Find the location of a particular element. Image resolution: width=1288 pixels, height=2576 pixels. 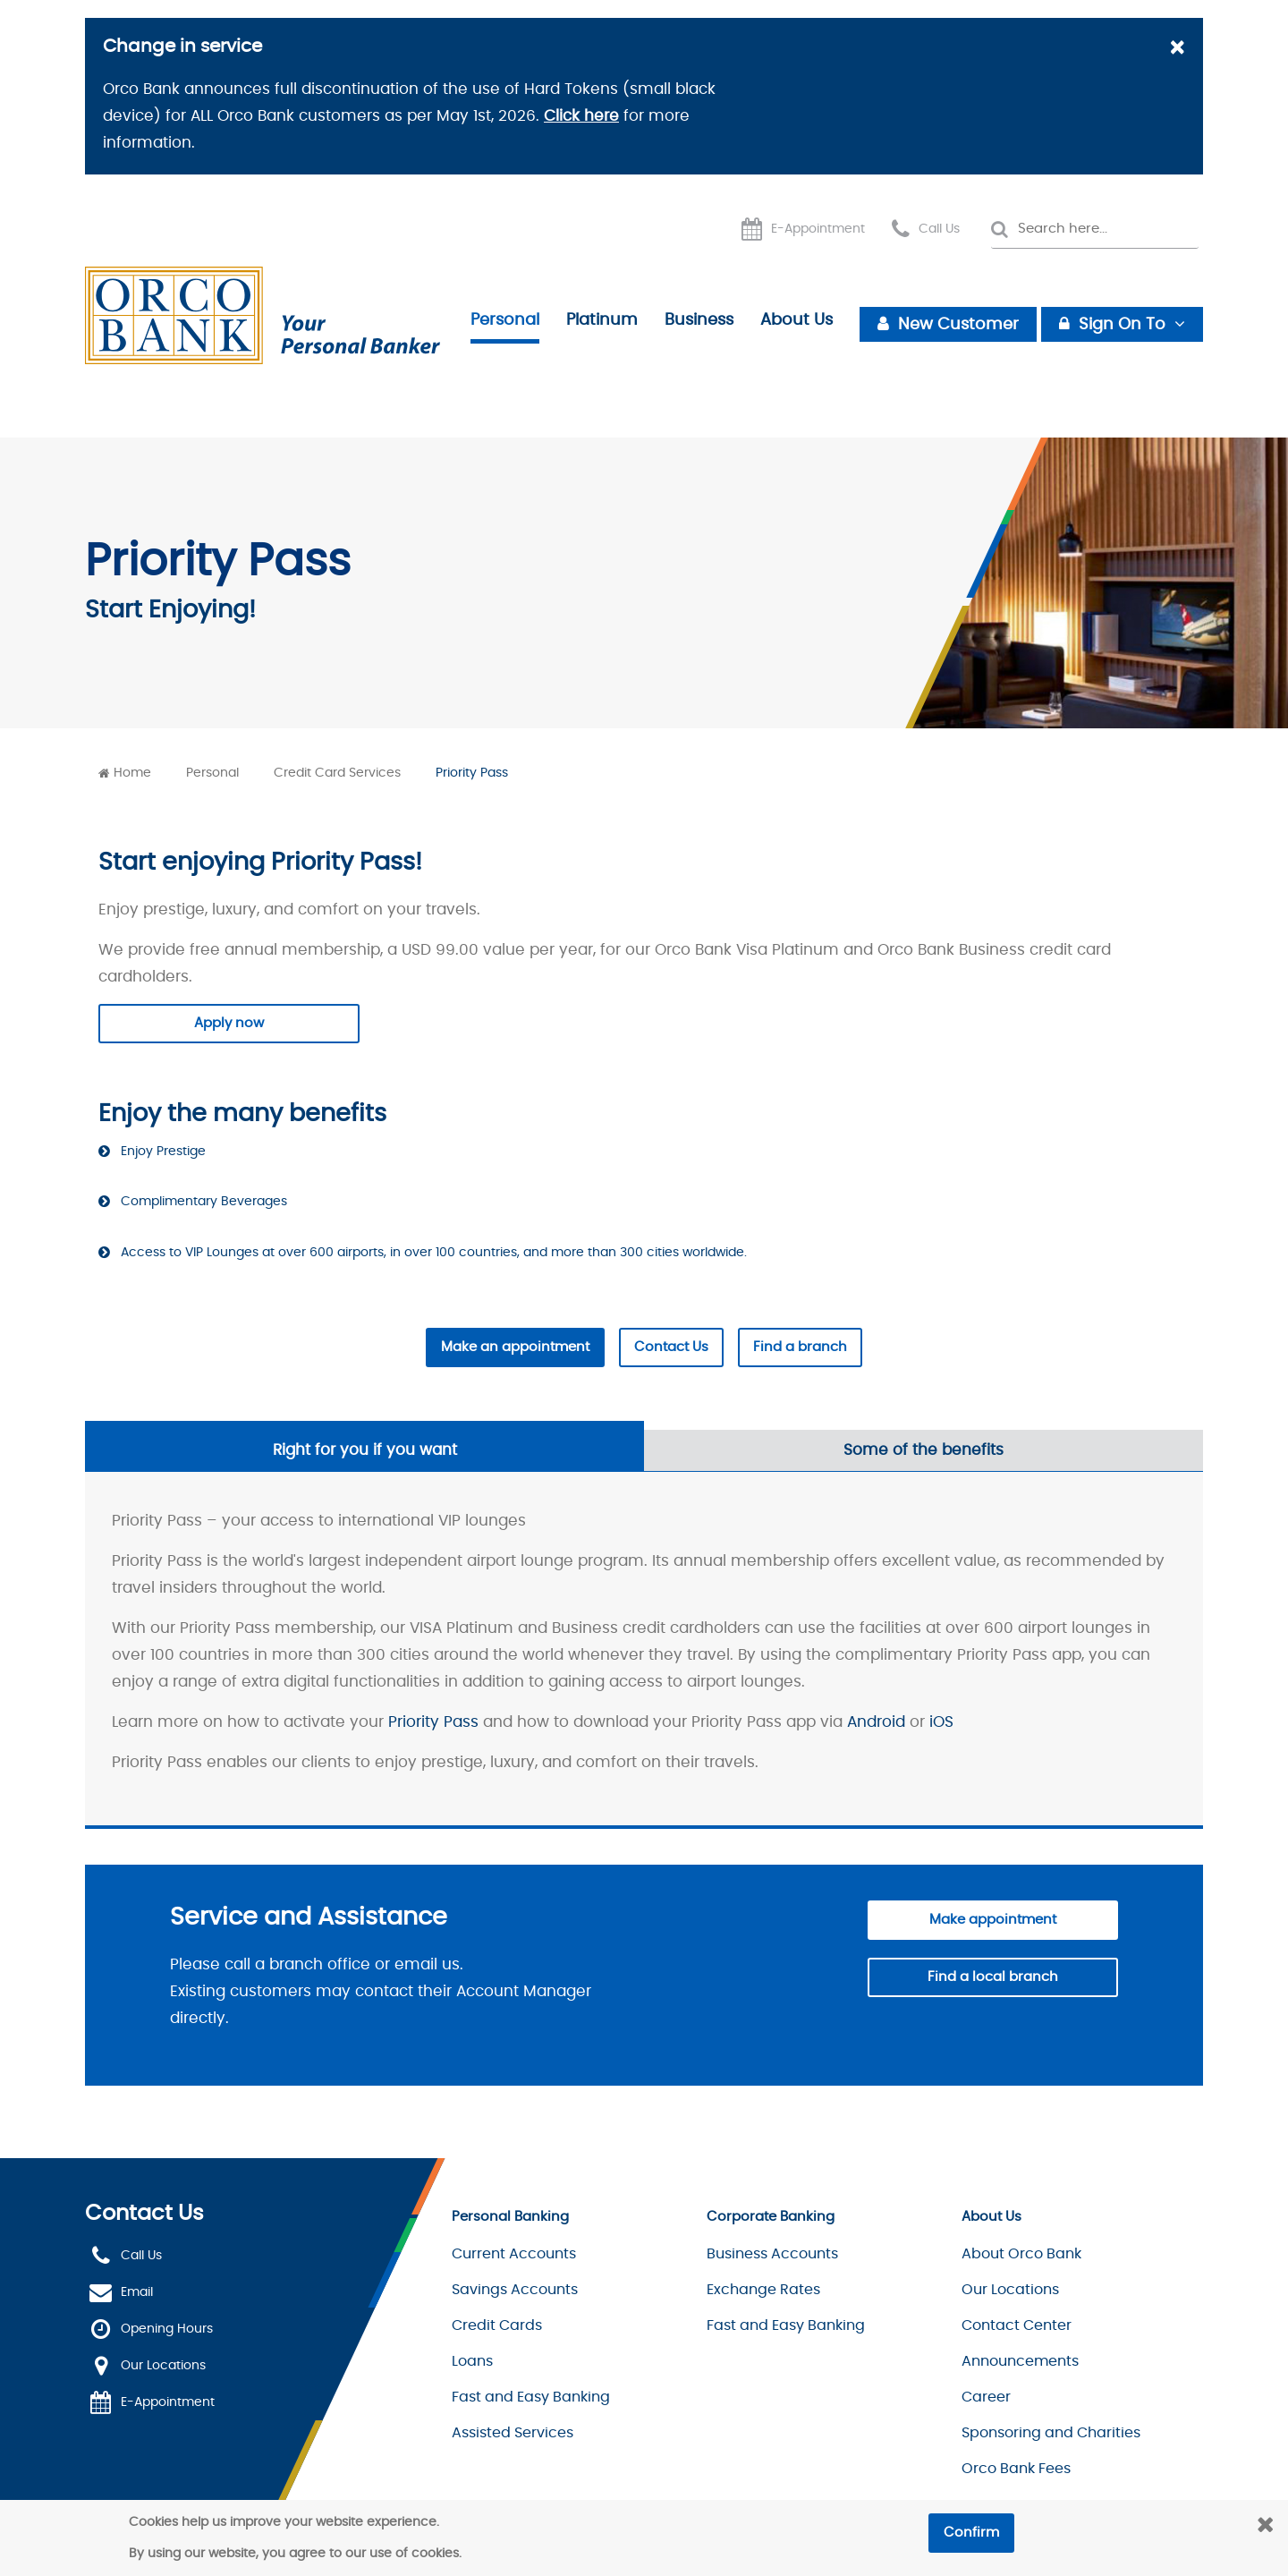

Our Locations is located at coordinates (163, 2365).